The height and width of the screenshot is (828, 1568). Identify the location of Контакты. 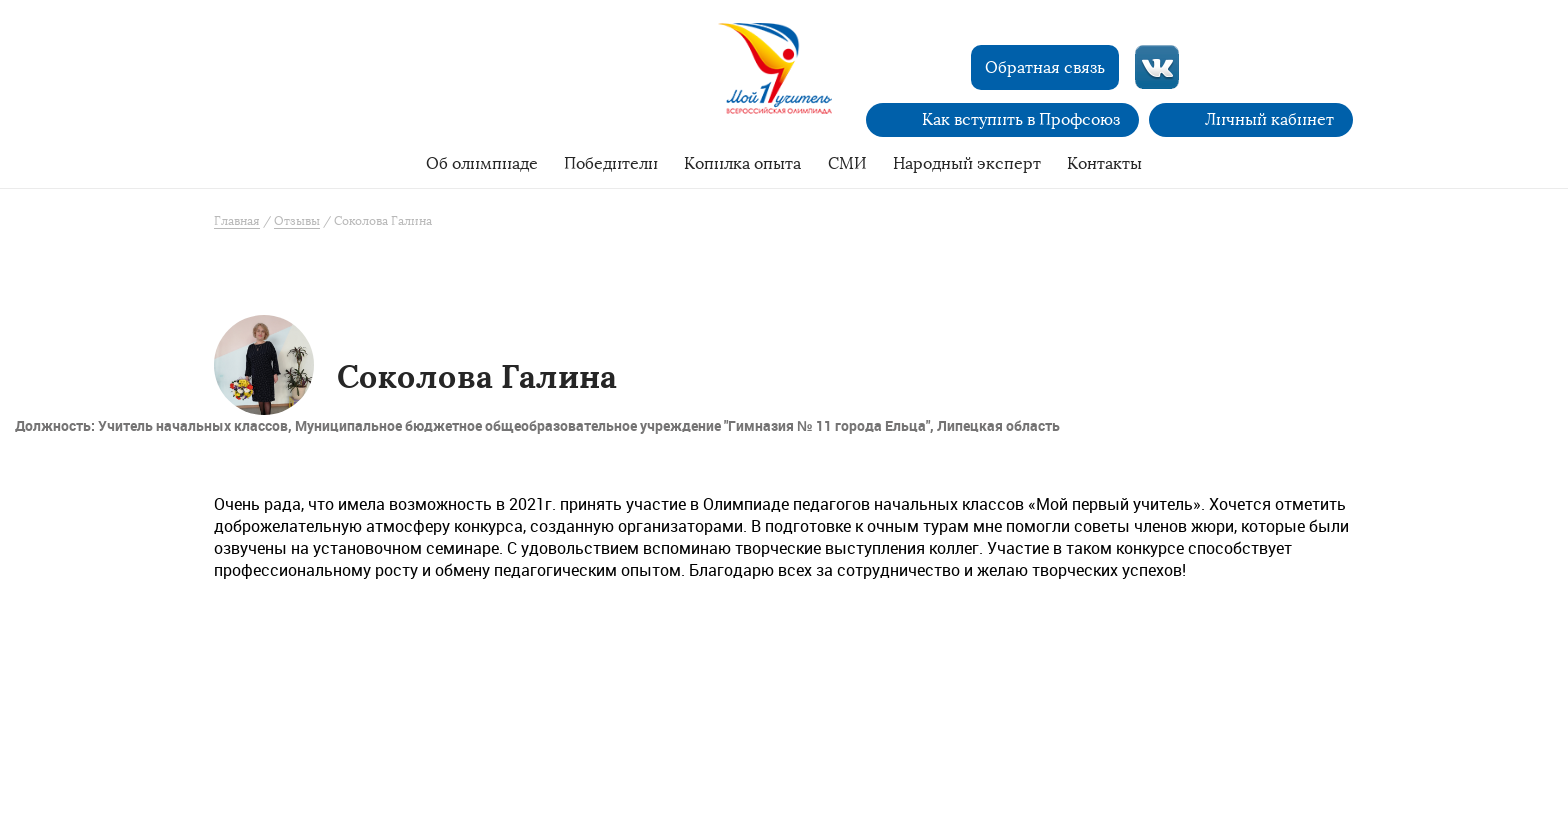
(1104, 163).